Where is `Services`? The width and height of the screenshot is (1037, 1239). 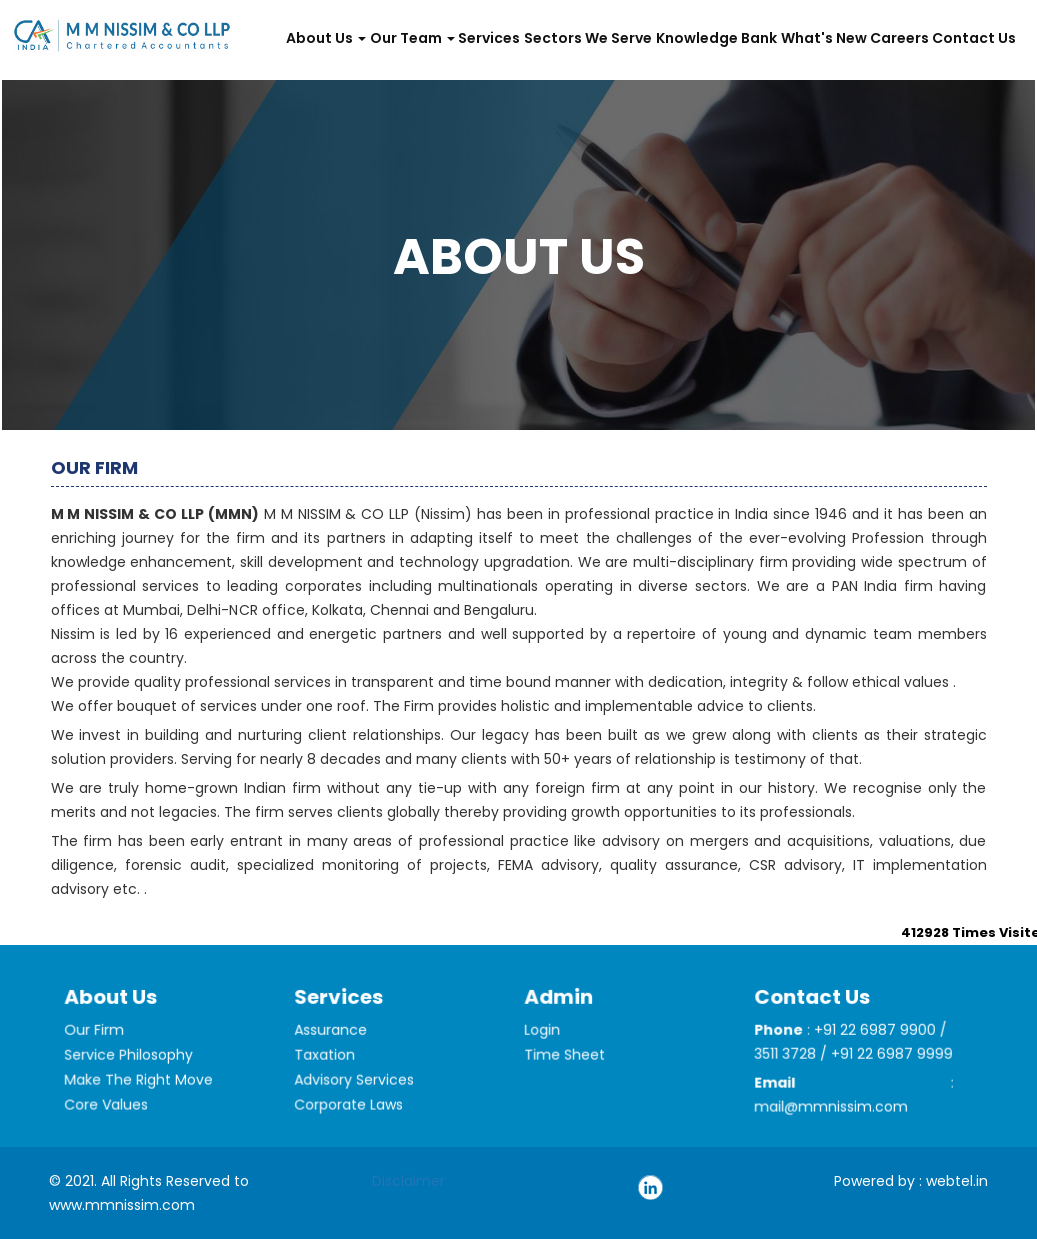 Services is located at coordinates (489, 38).